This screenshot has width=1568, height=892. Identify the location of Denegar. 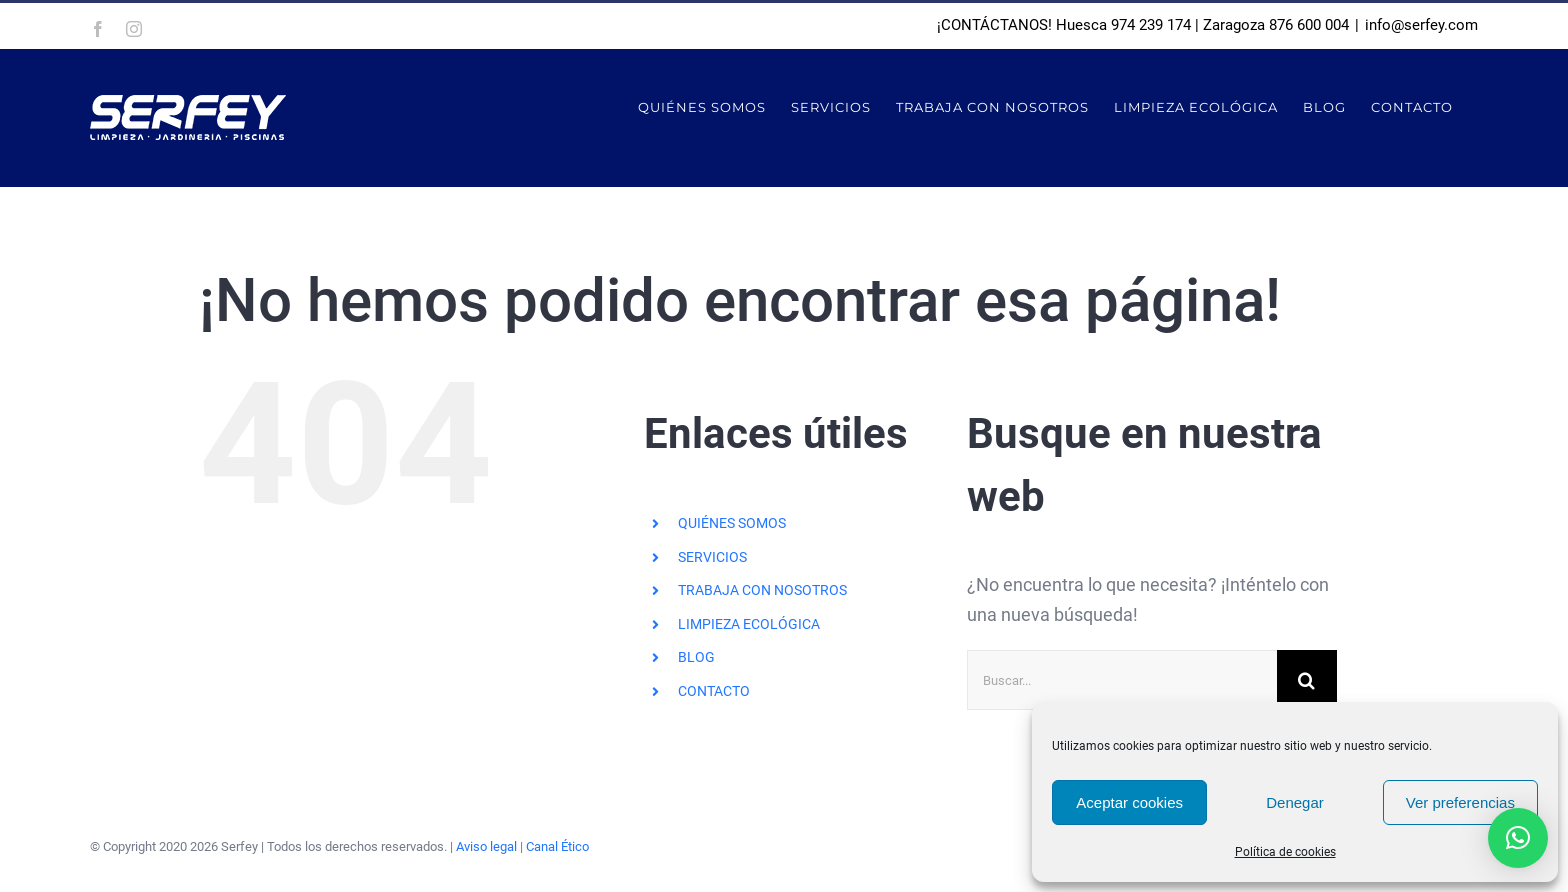
(1295, 802).